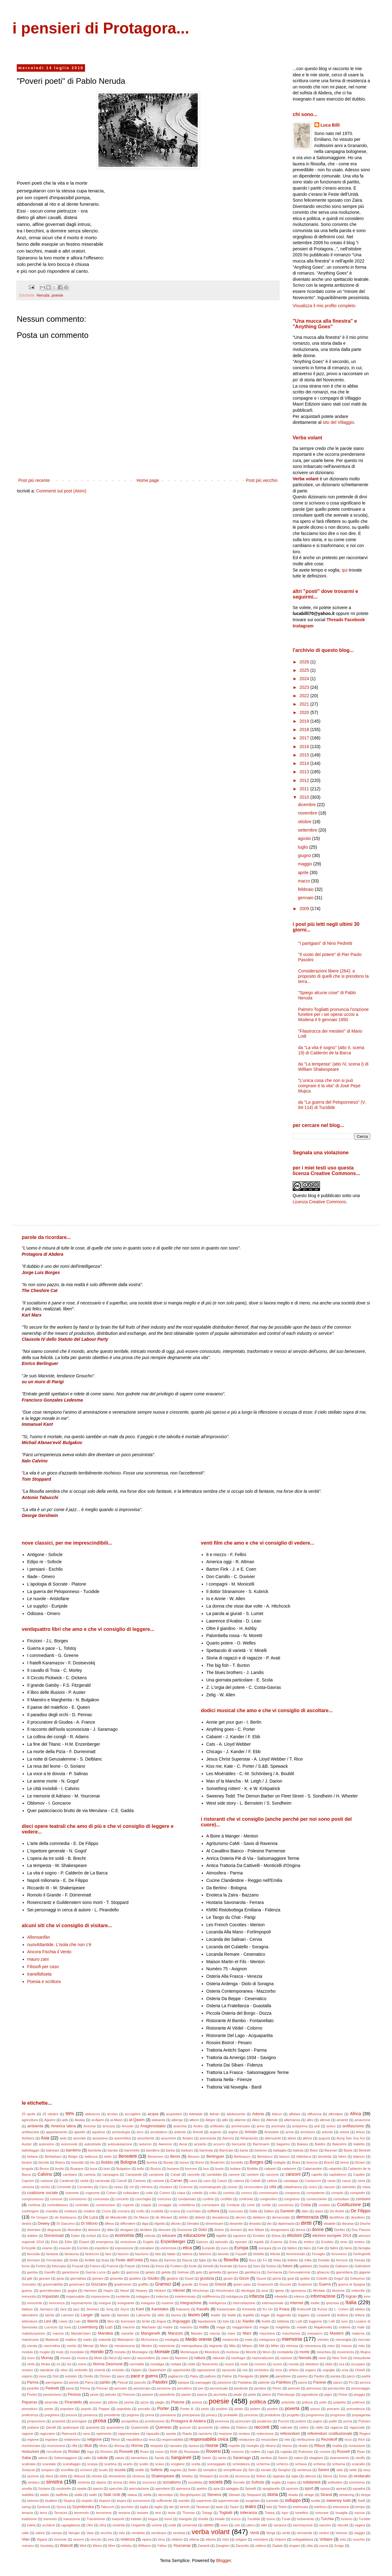  What do you see at coordinates (324, 2205) in the screenshot?
I see `costare` at bounding box center [324, 2205].